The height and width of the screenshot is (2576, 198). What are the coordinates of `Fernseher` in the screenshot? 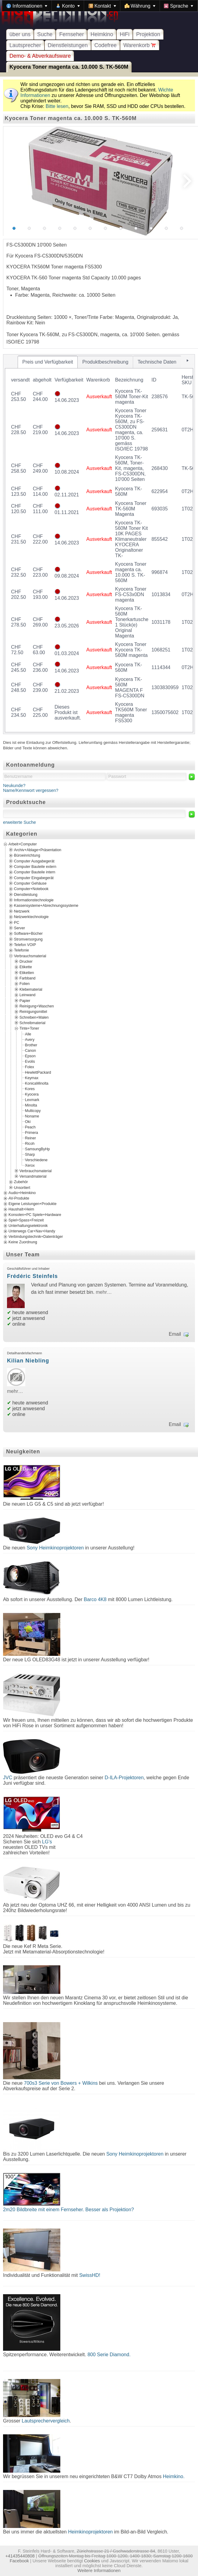 It's located at (71, 34).